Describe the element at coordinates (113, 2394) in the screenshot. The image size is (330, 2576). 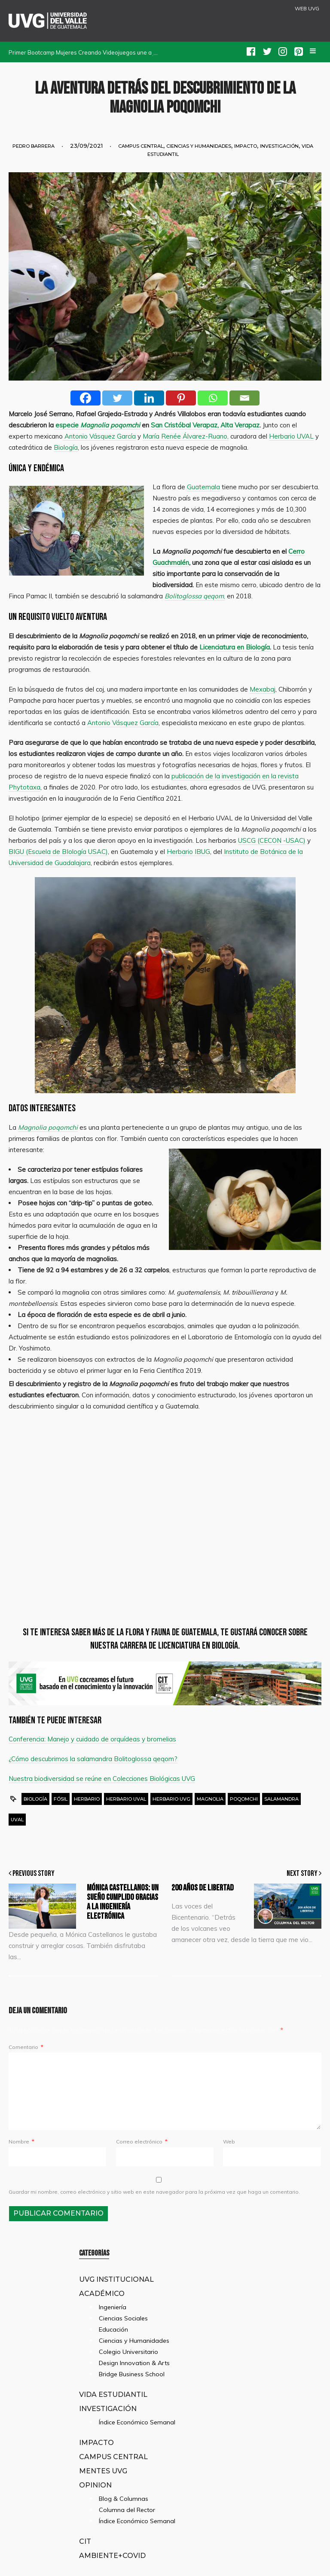
I see `Vida Estudiantil` at that location.